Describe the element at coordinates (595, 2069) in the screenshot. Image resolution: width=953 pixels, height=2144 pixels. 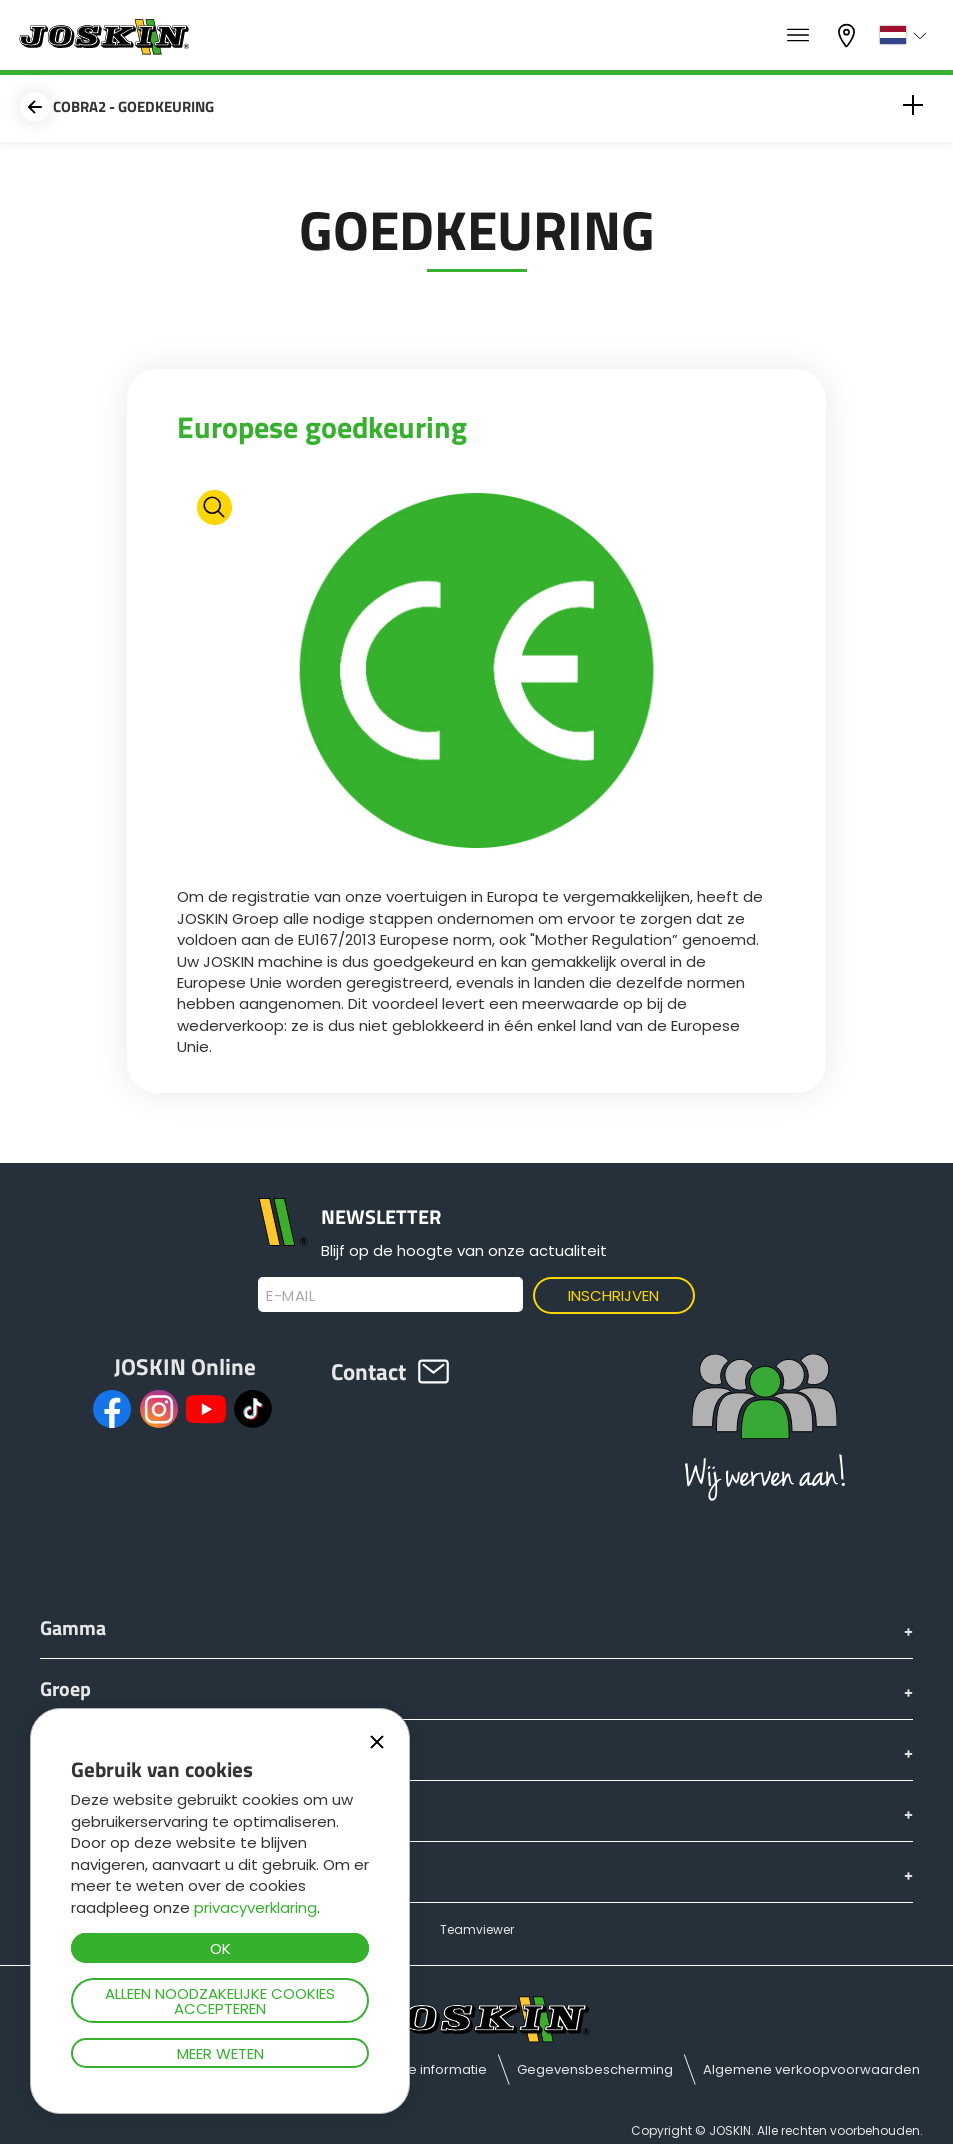
I see `Gegevensbescherming` at that location.